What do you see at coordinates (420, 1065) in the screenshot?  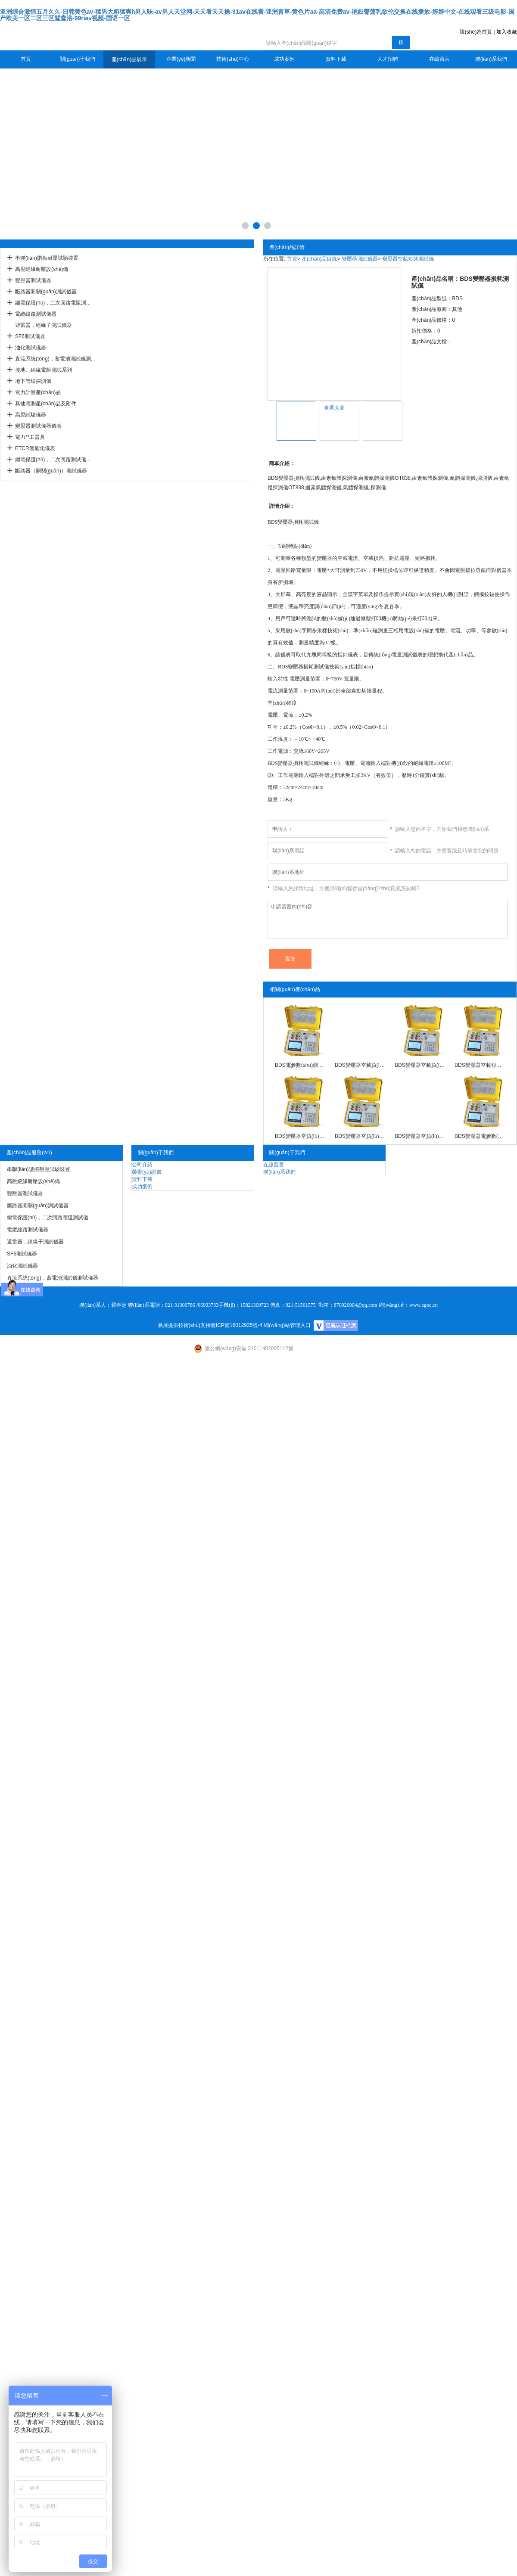 I see `BDS變壓器空載負(fù)載測試儀` at bounding box center [420, 1065].